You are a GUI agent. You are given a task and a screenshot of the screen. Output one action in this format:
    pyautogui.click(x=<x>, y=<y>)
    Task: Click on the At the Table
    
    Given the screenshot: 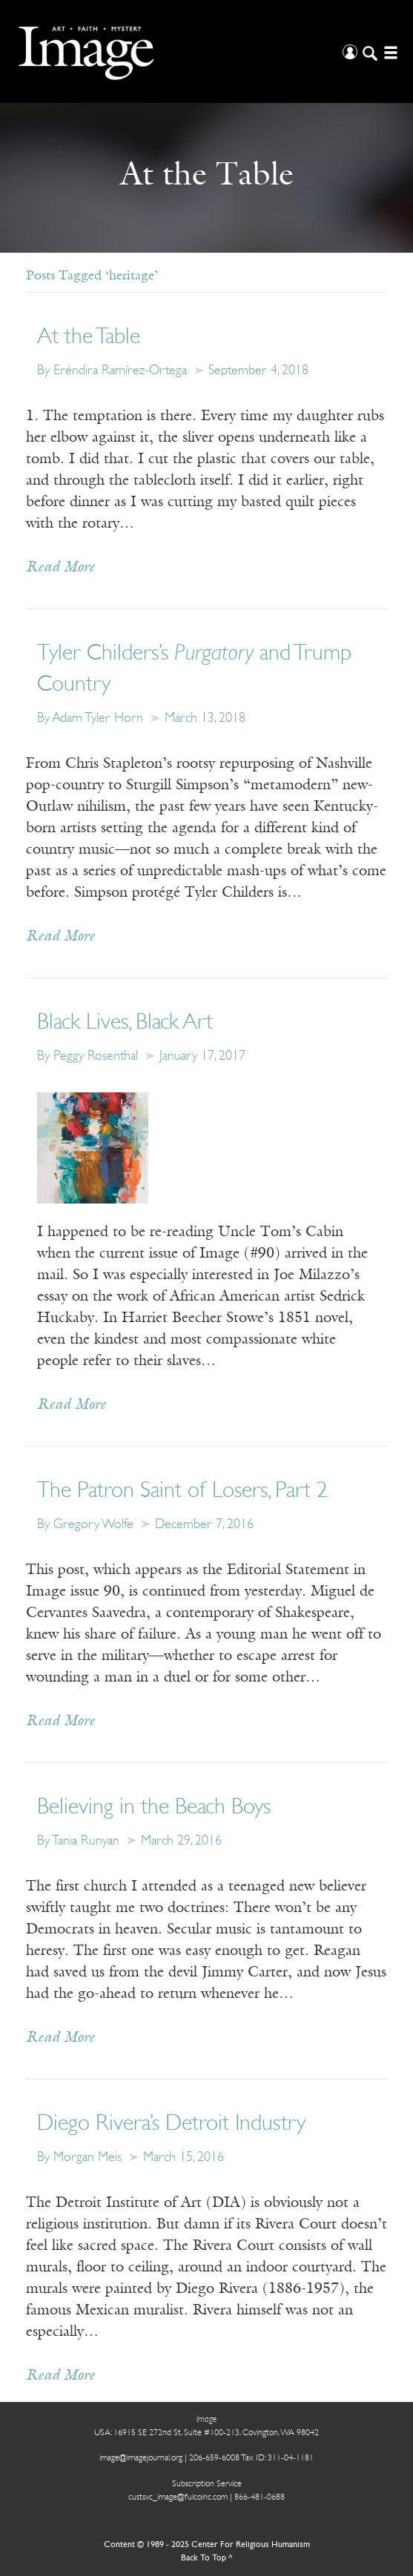 What is the action you would take?
    pyautogui.click(x=88, y=337)
    